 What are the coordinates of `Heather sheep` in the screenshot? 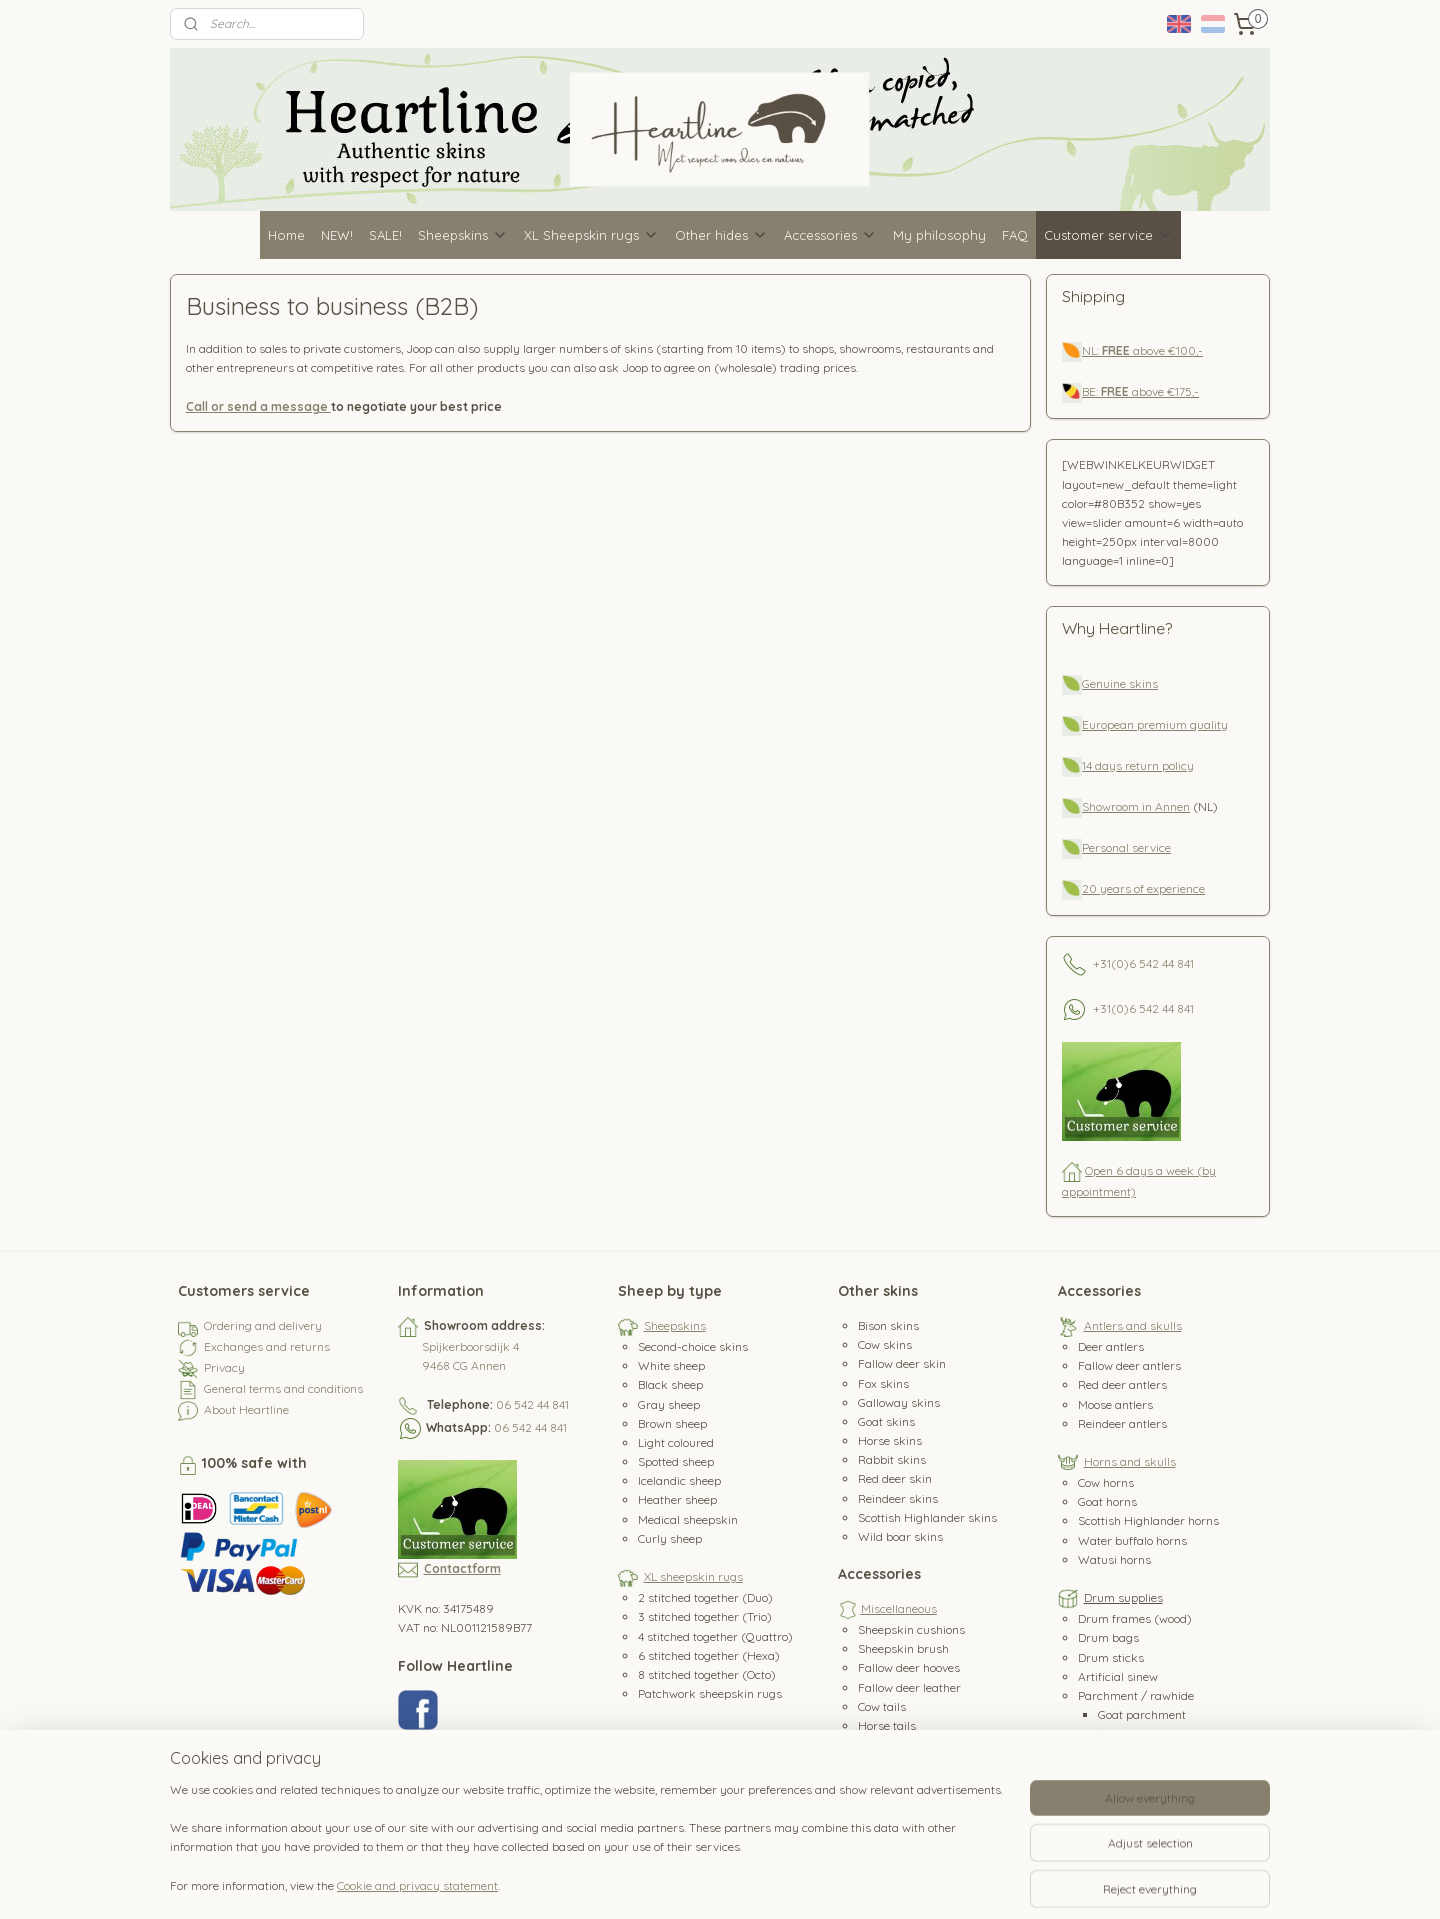 It's located at (677, 1499).